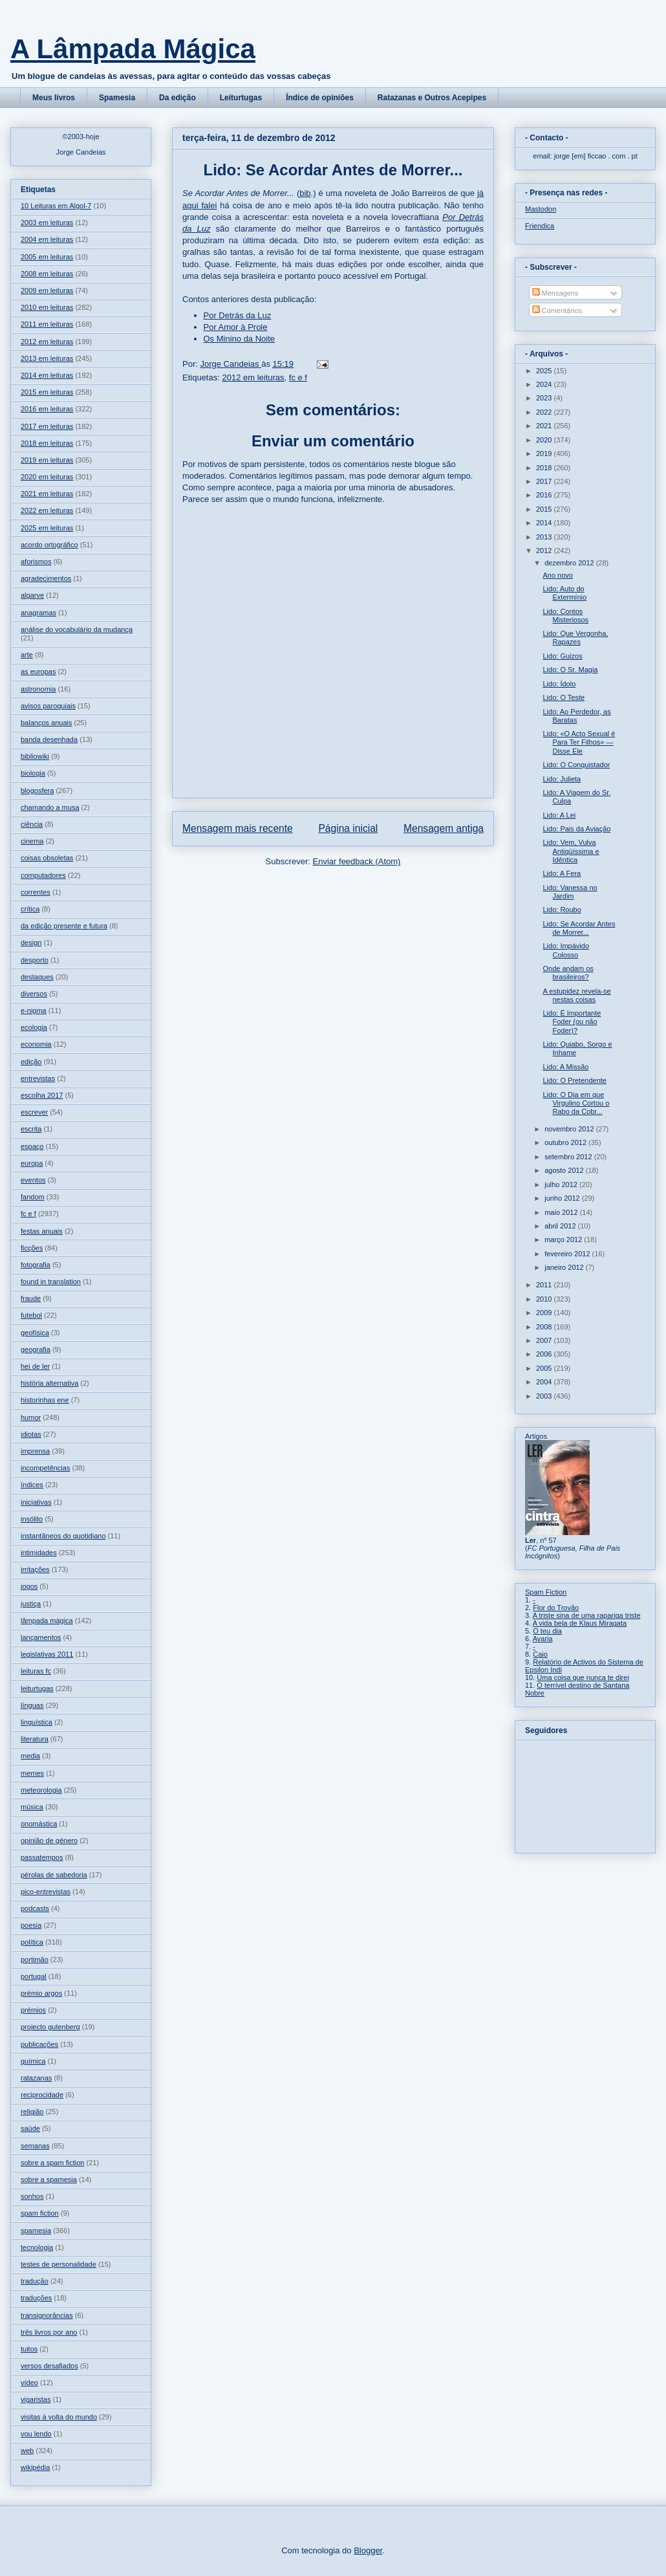  Describe the element at coordinates (35, 1333) in the screenshot. I see `geofísica` at that location.